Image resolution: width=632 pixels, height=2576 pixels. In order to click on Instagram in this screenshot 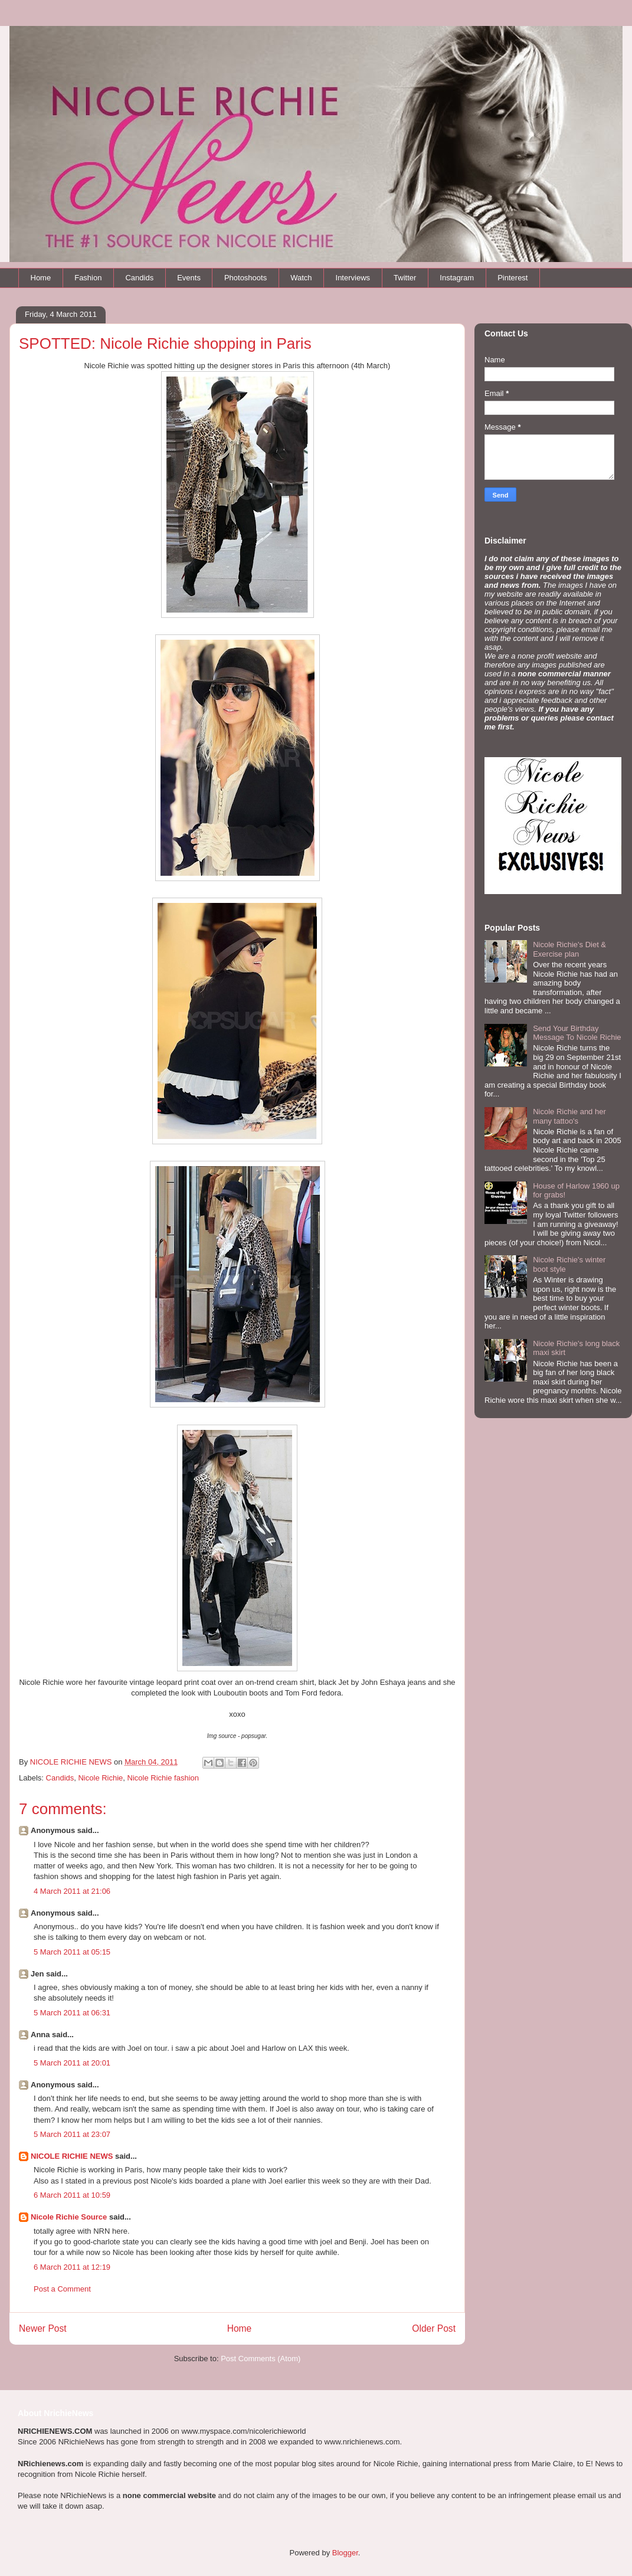, I will do `click(457, 277)`.